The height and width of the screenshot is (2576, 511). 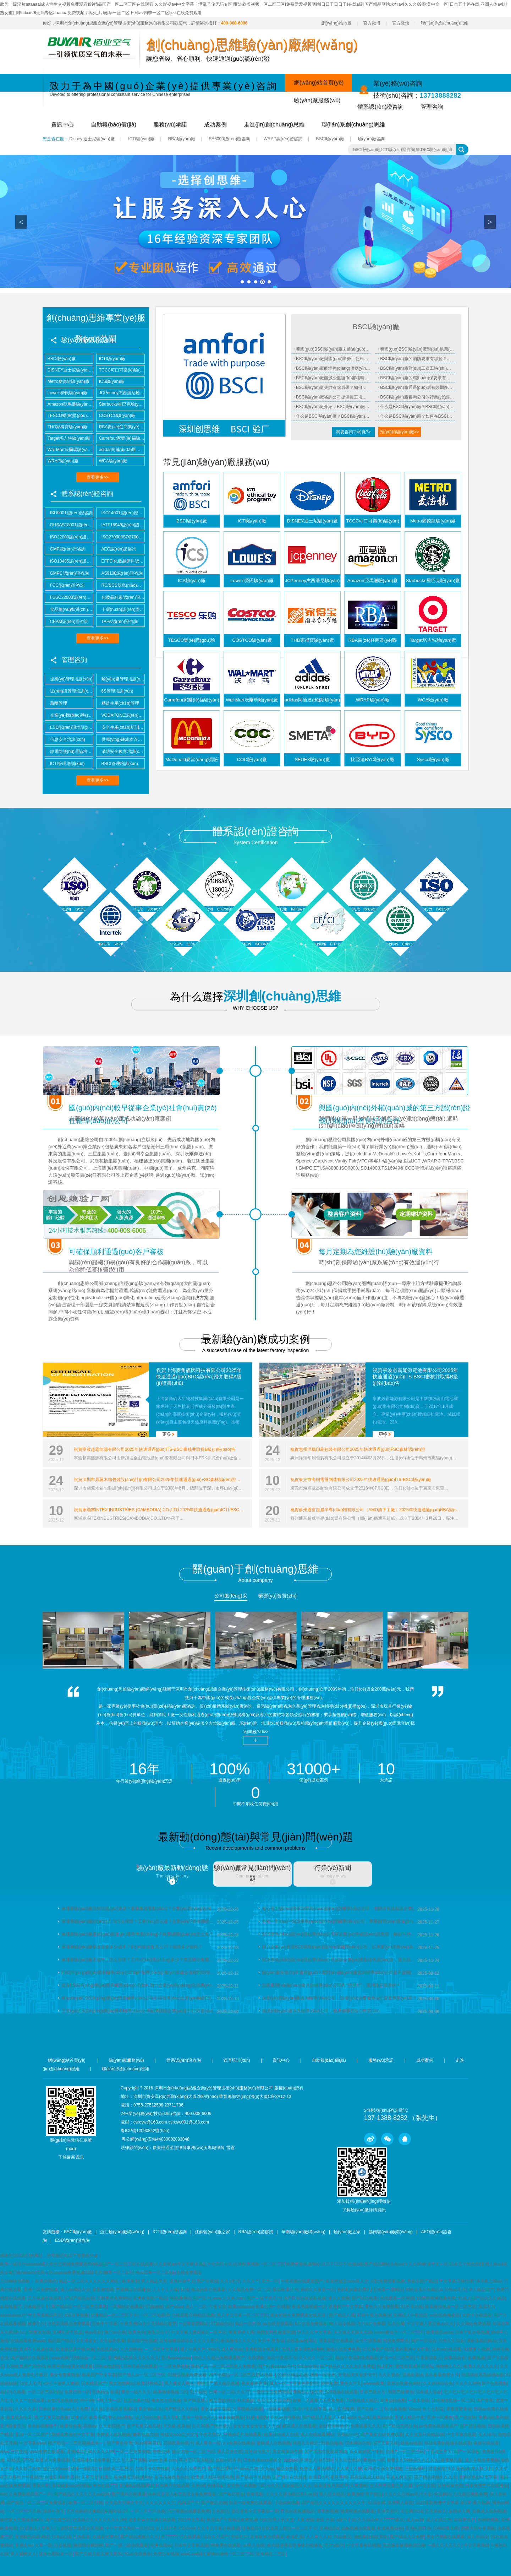 What do you see at coordinates (245, 2400) in the screenshot?
I see `91水蜜桃` at bounding box center [245, 2400].